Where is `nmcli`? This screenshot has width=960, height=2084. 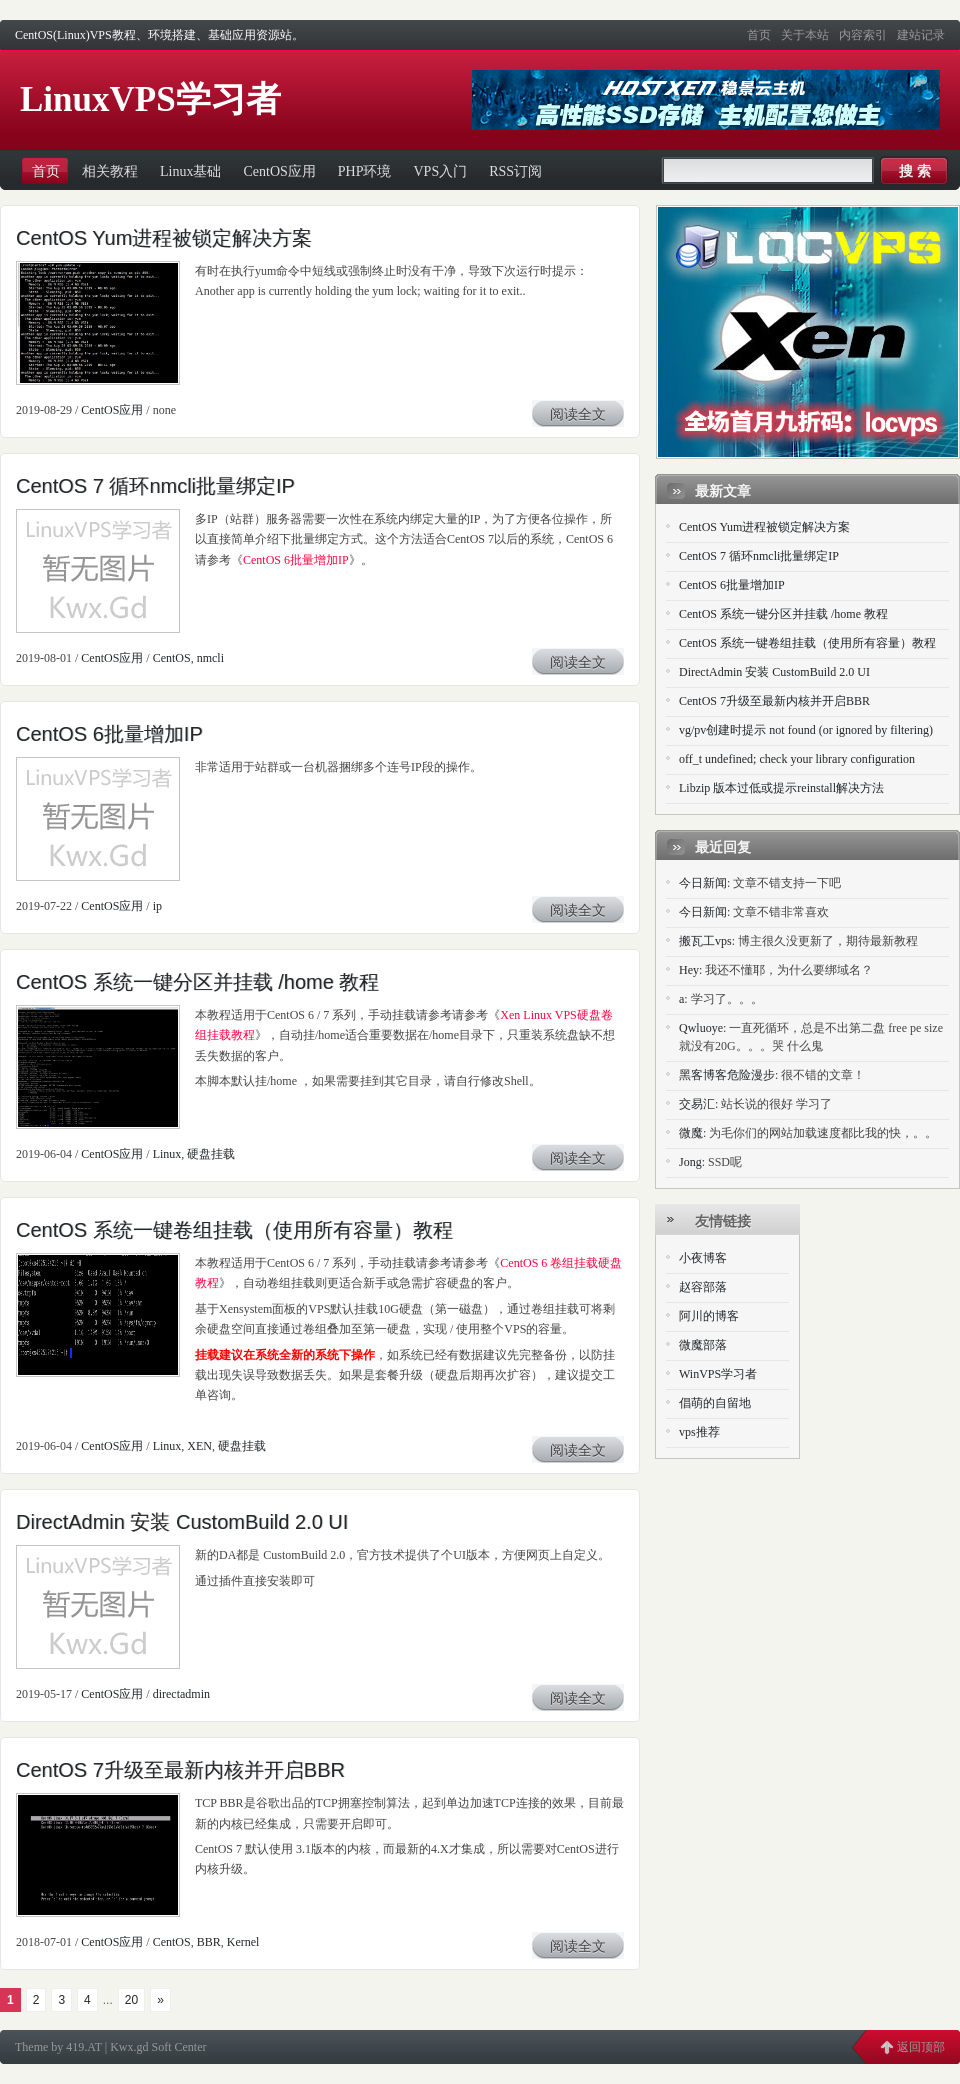 nmcli is located at coordinates (210, 658).